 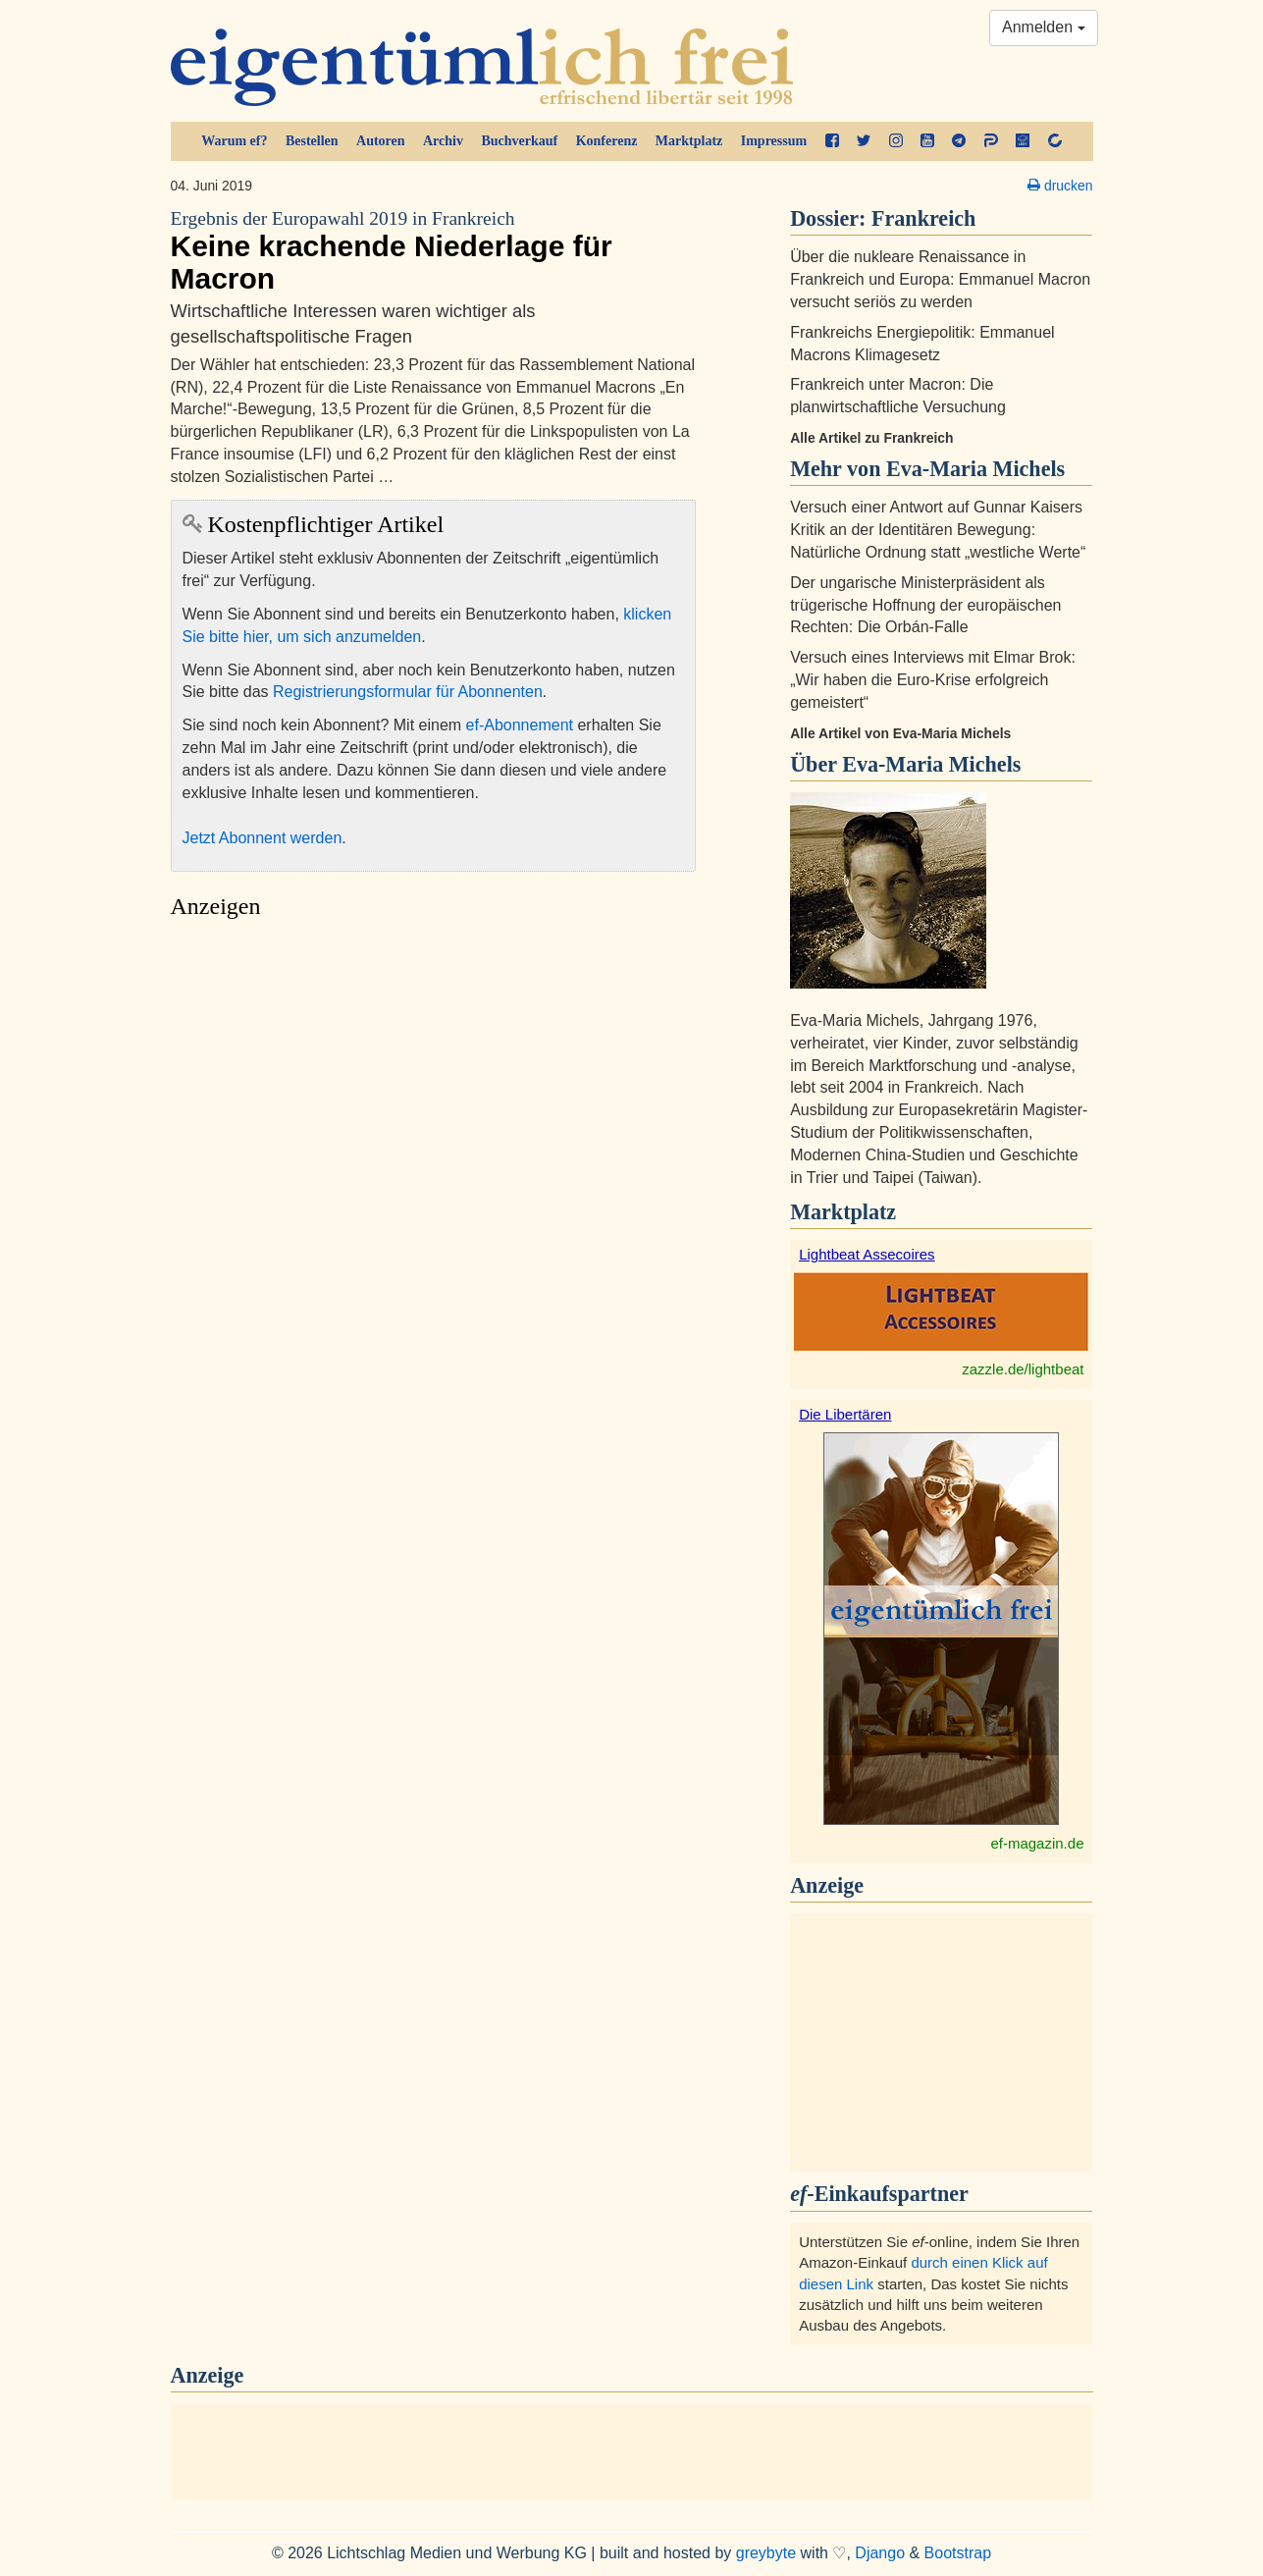 What do you see at coordinates (871, 438) in the screenshot?
I see `Alle Artikel zu Frankreich` at bounding box center [871, 438].